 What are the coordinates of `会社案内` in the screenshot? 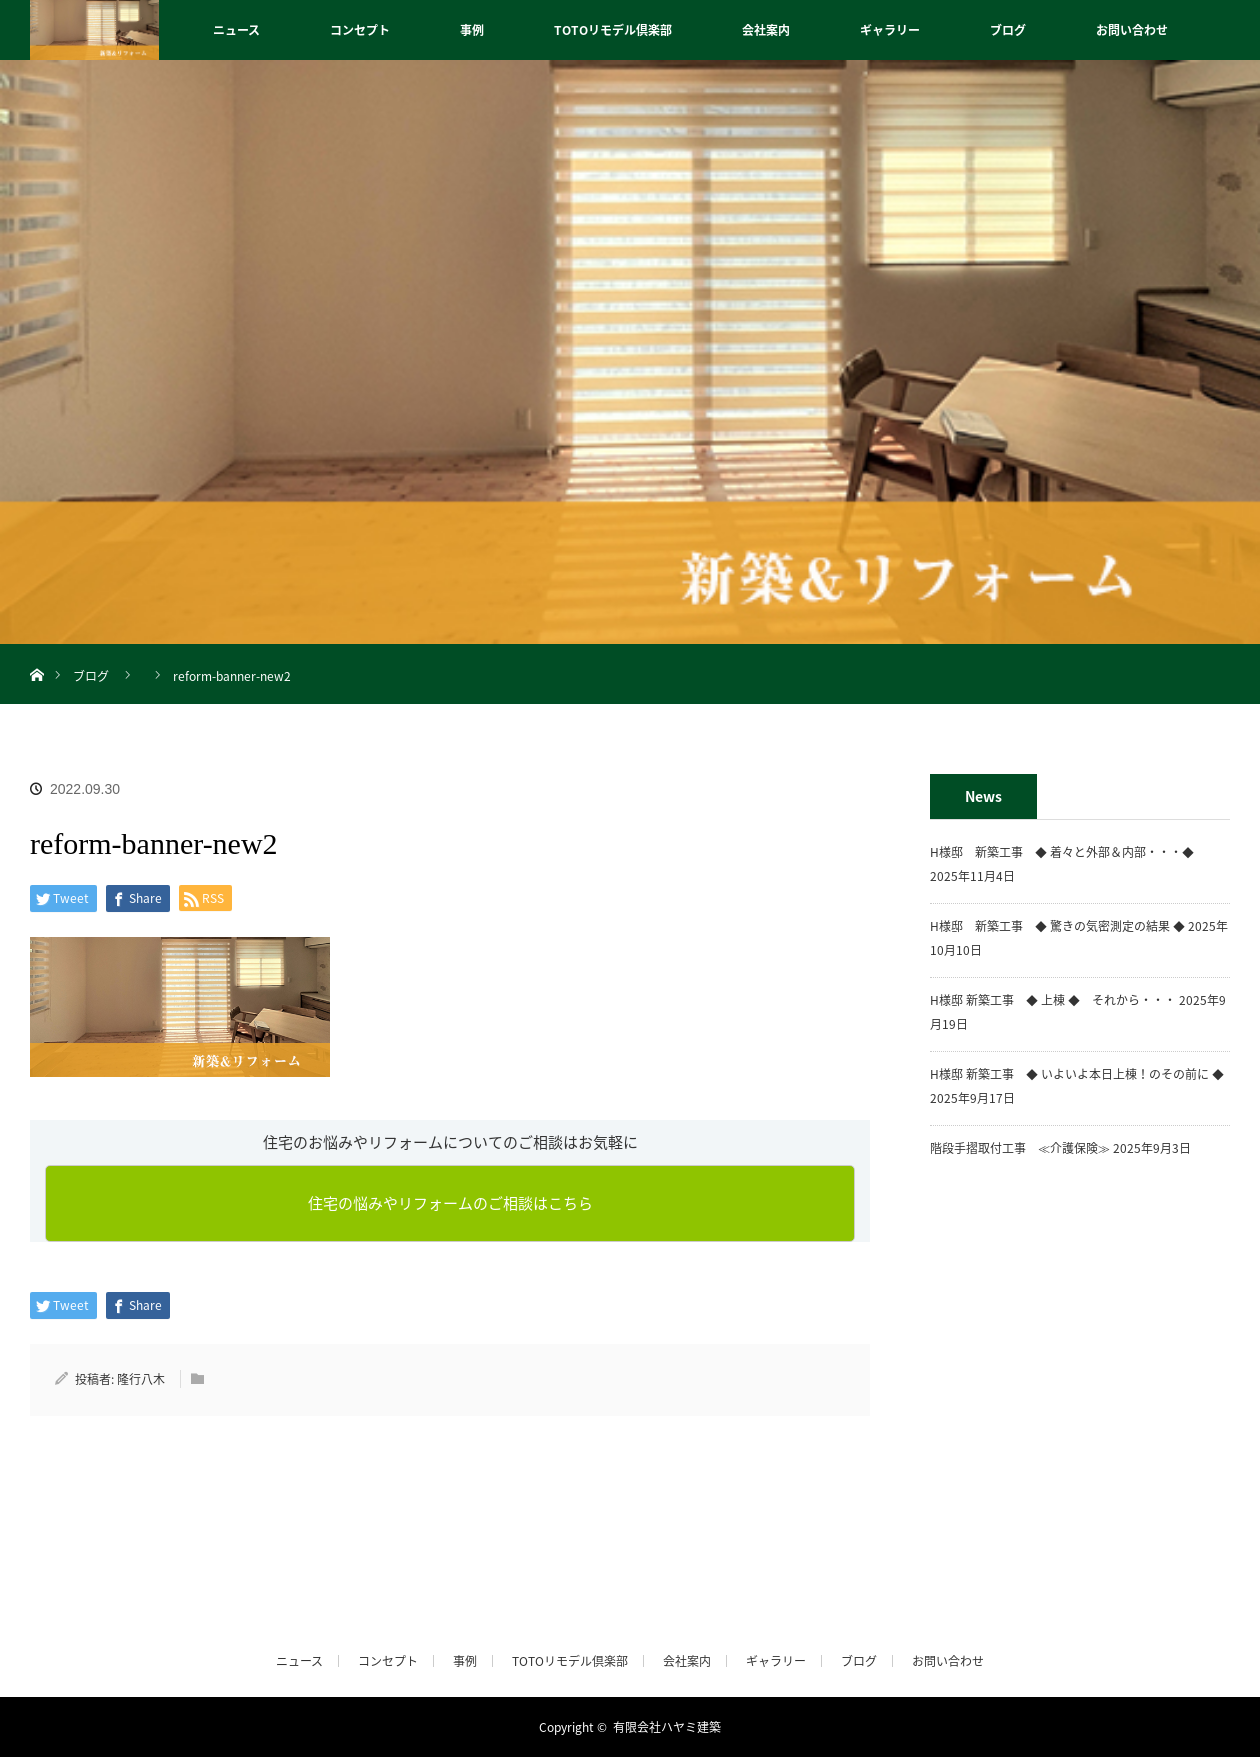 It's located at (766, 30).